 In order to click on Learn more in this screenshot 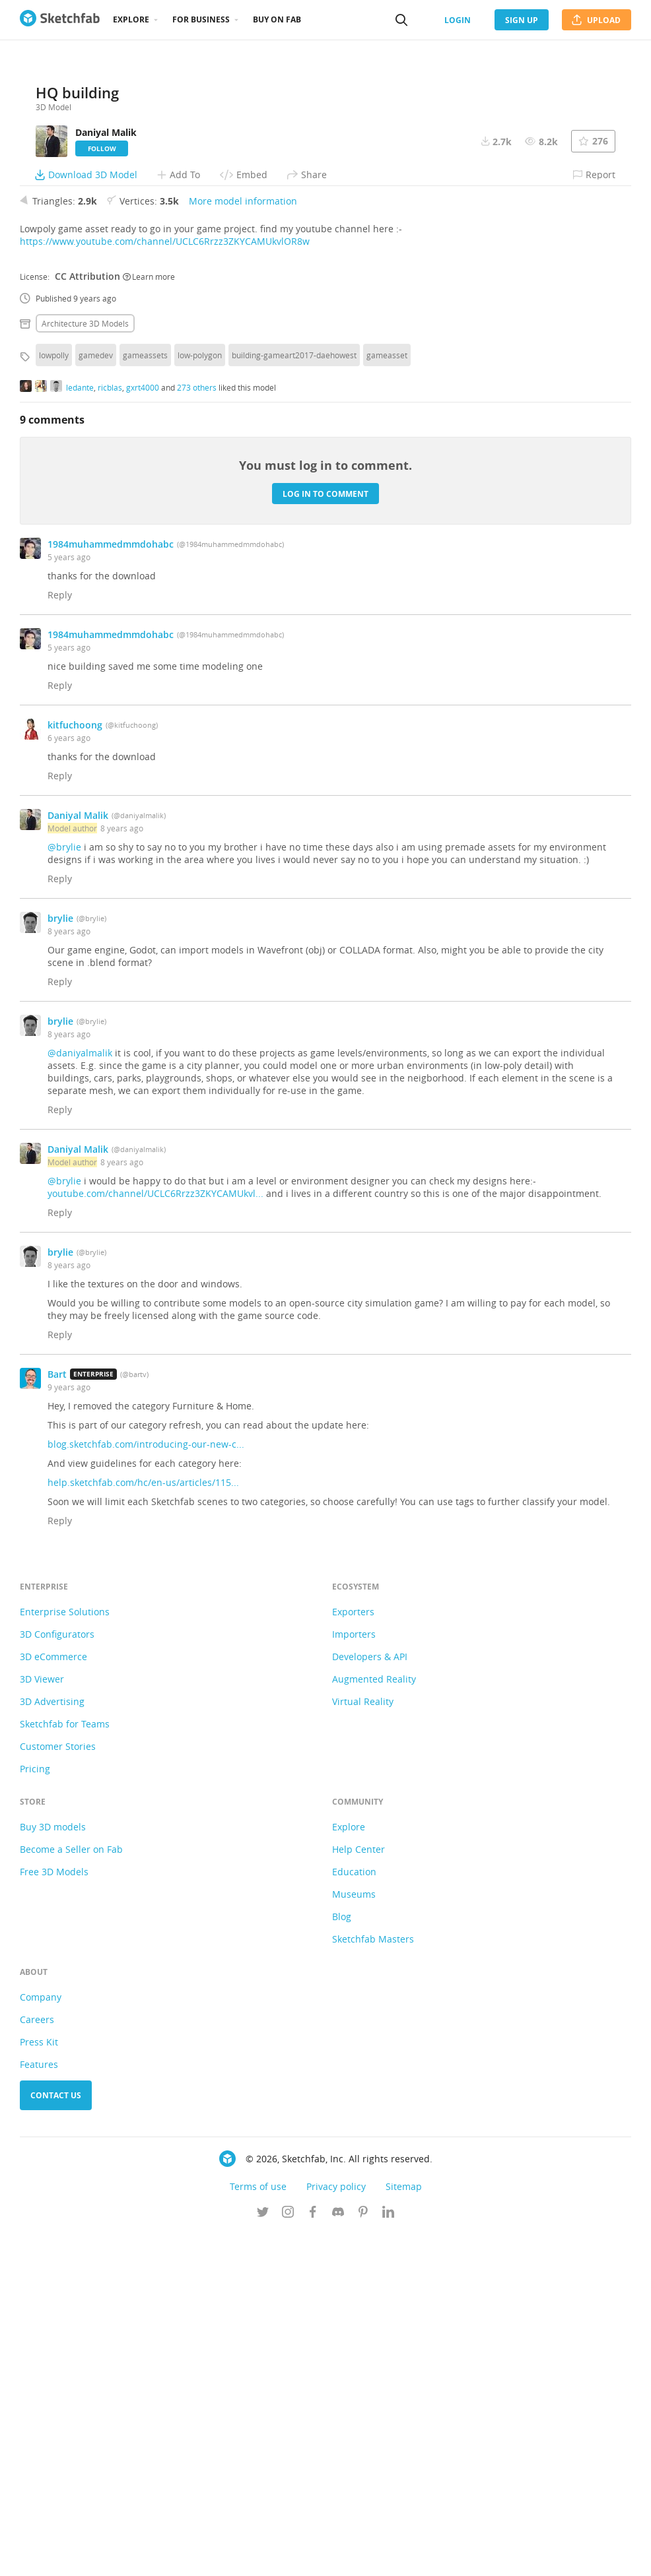, I will do `click(149, 618)`.